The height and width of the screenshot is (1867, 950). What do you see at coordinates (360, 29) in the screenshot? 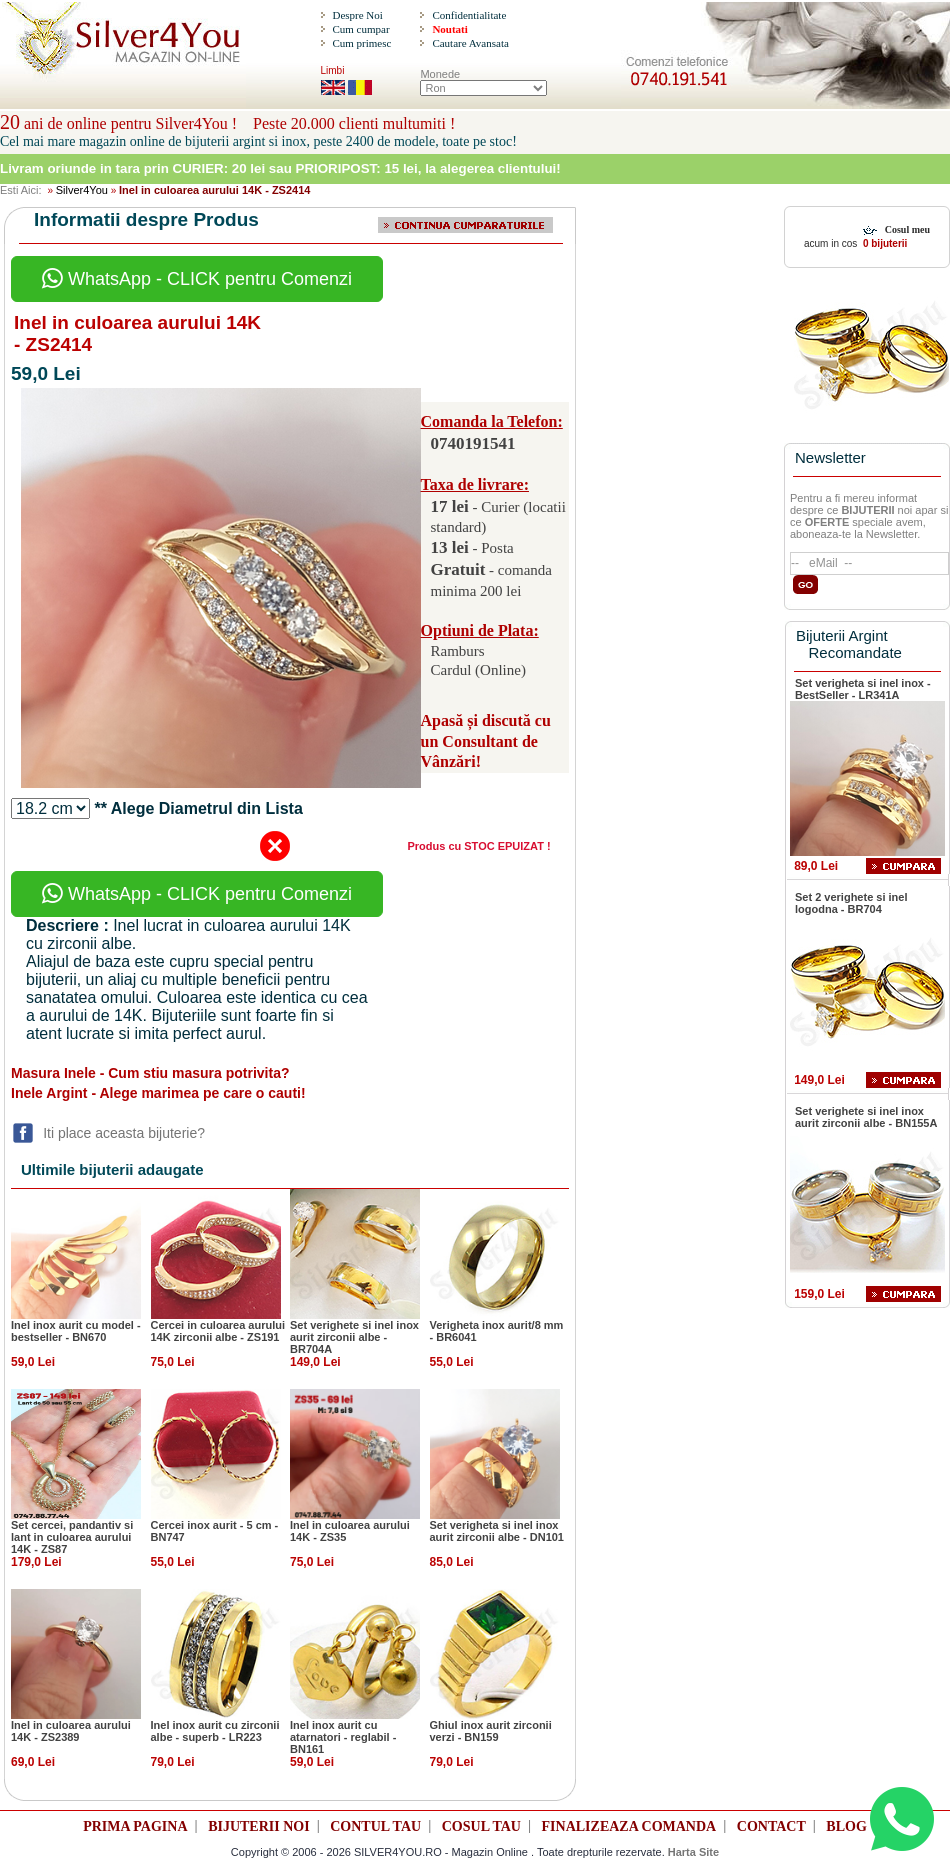
I see `Cum cumpar` at bounding box center [360, 29].